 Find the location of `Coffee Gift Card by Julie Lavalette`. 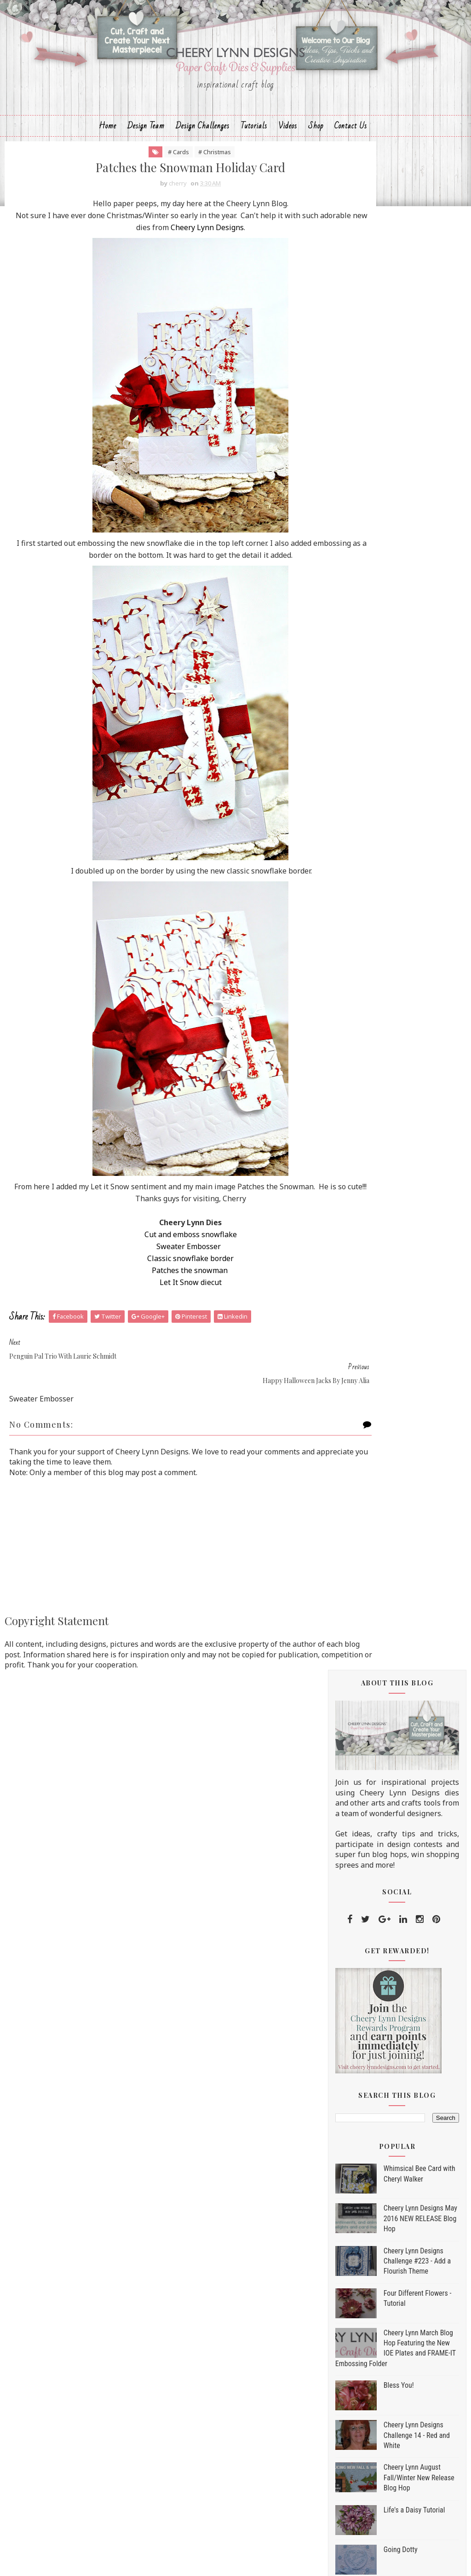

Coffee Gift Card by Julie Lavalette is located at coordinates (393, 1676).